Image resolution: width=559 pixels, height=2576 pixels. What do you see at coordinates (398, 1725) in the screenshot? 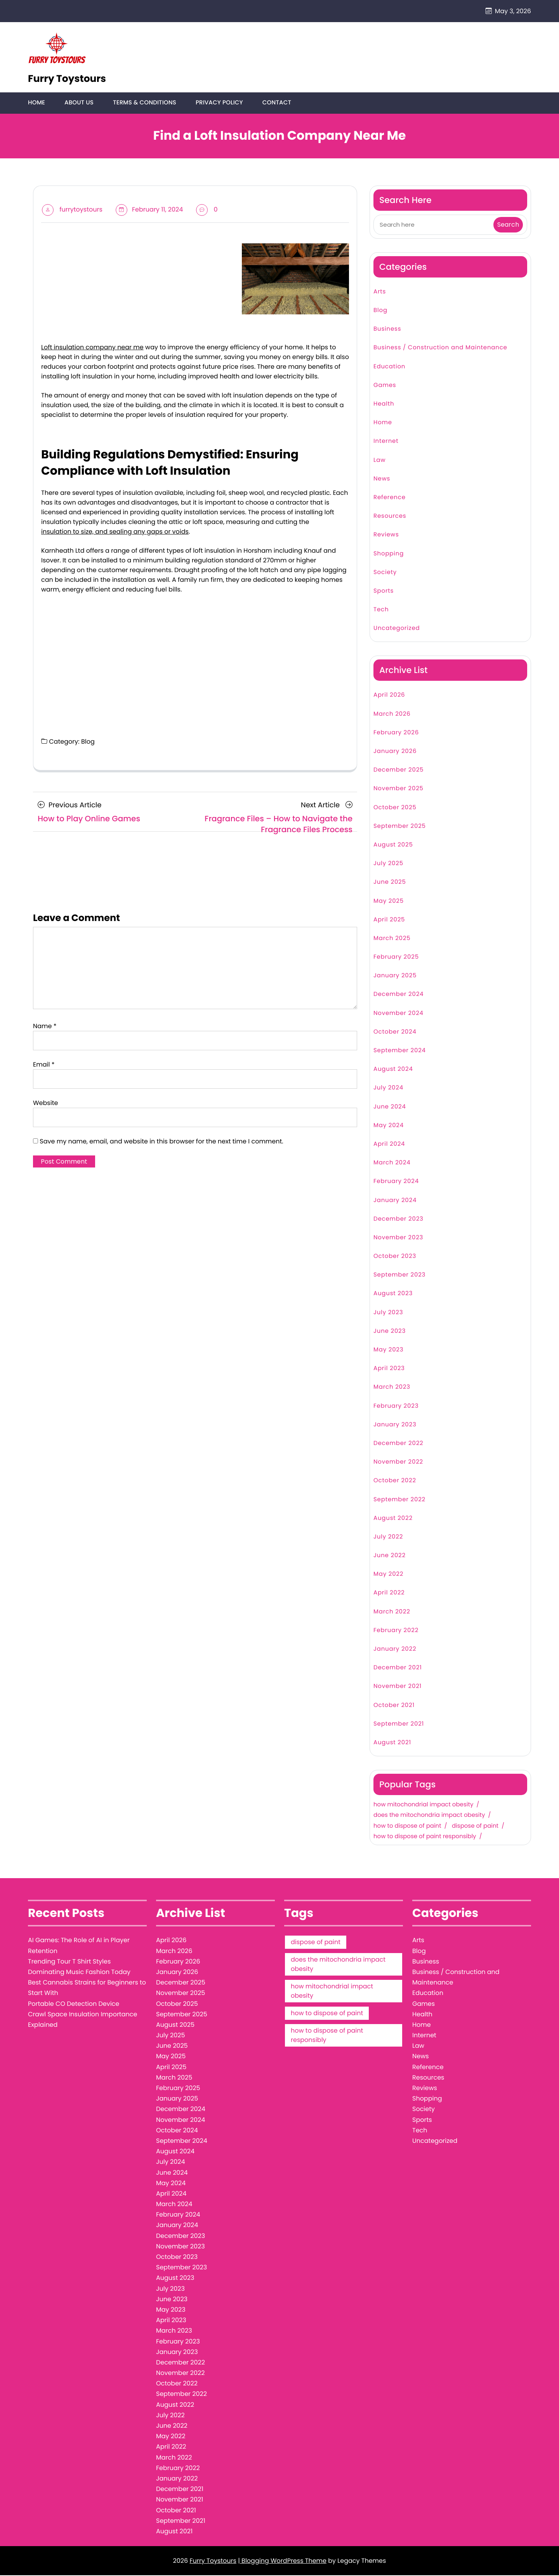
I see `September 2021` at bounding box center [398, 1725].